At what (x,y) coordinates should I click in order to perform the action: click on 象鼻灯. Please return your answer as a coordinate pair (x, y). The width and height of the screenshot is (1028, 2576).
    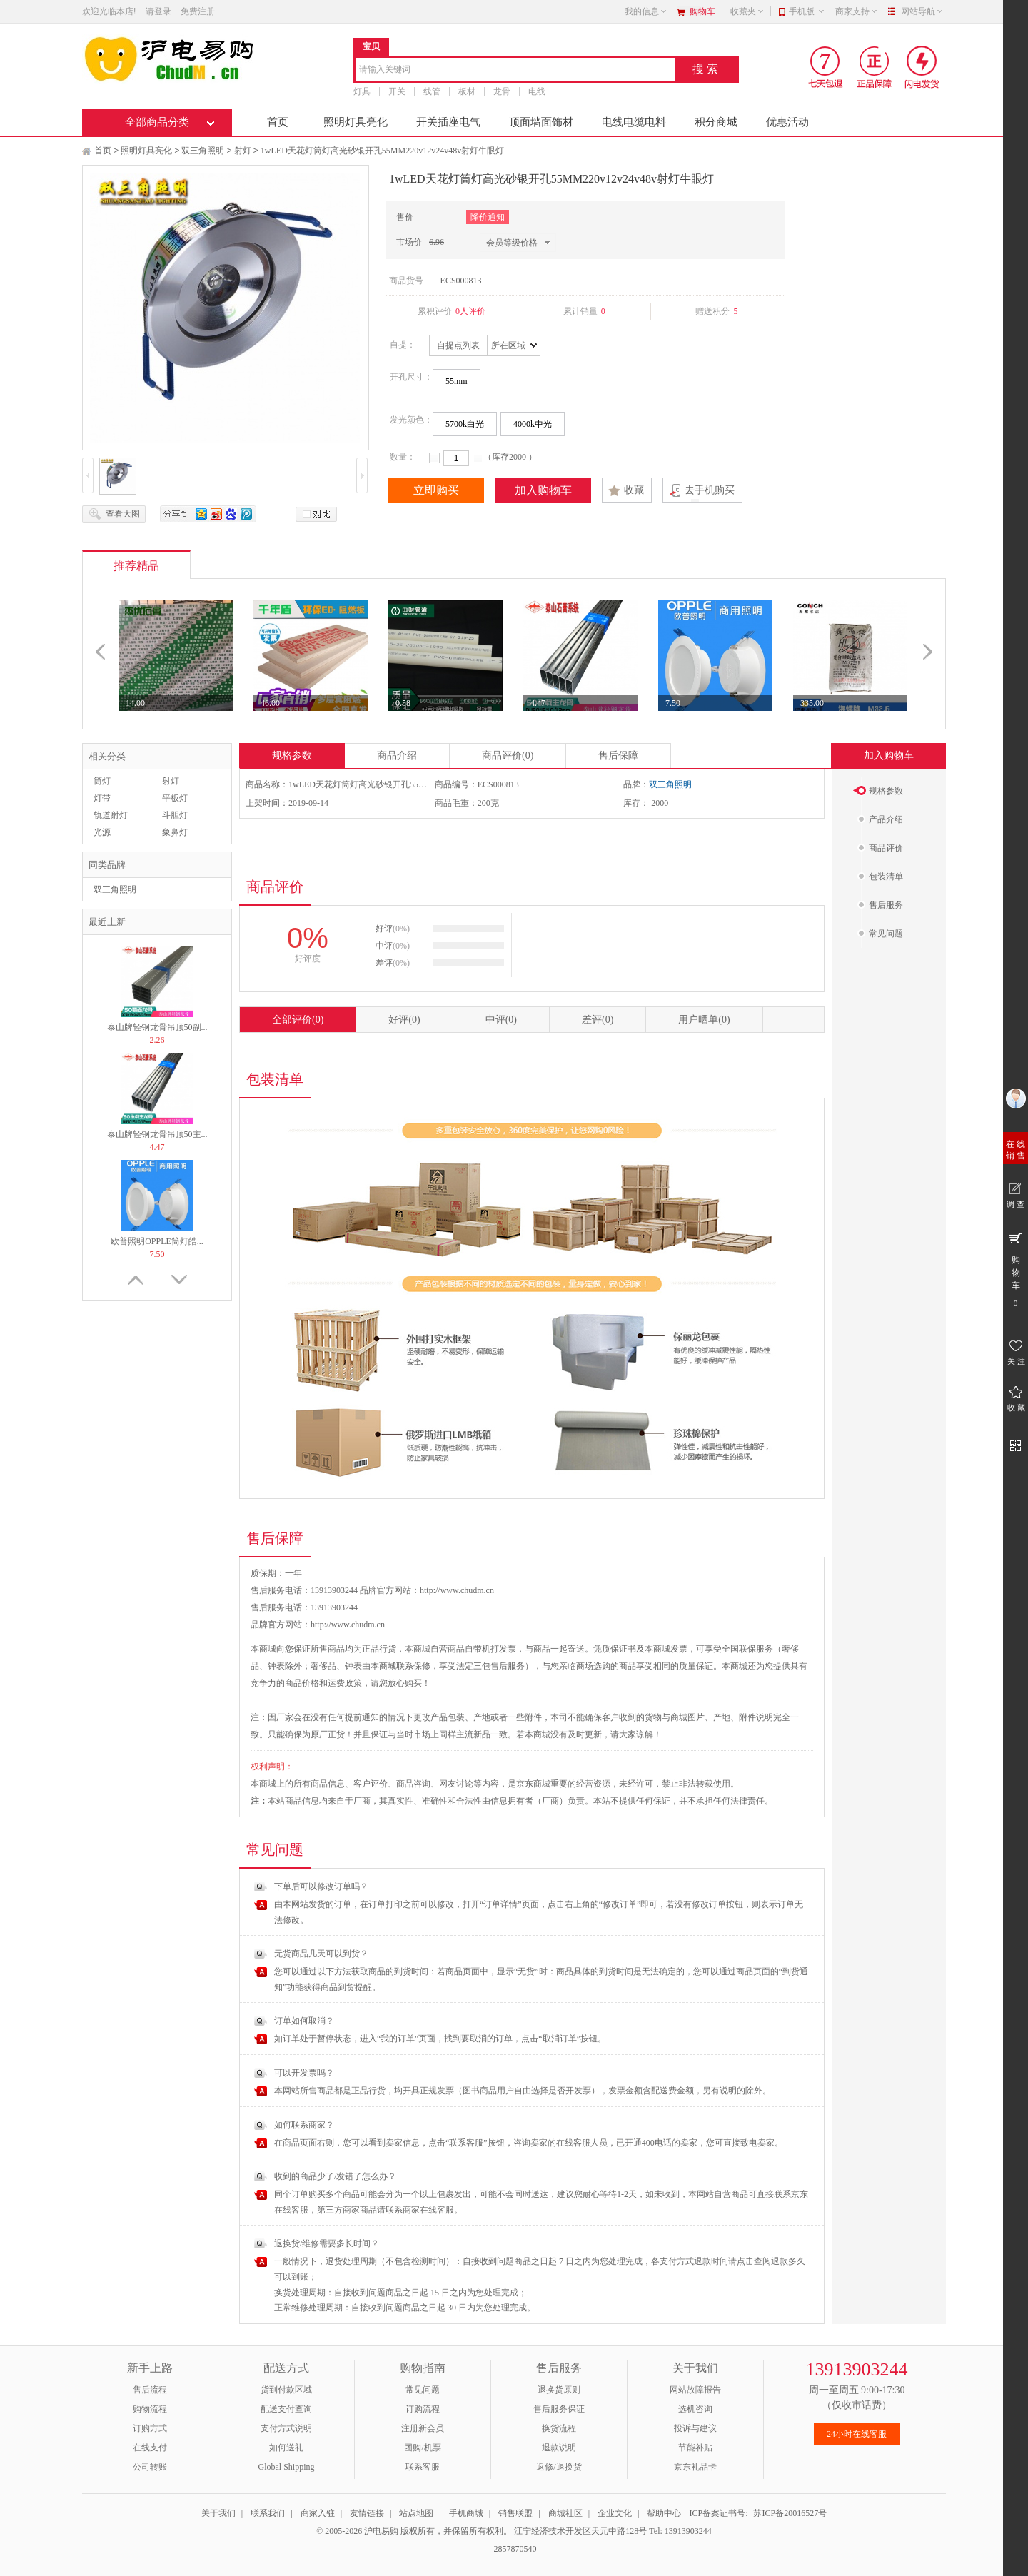
    Looking at the image, I should click on (175, 832).